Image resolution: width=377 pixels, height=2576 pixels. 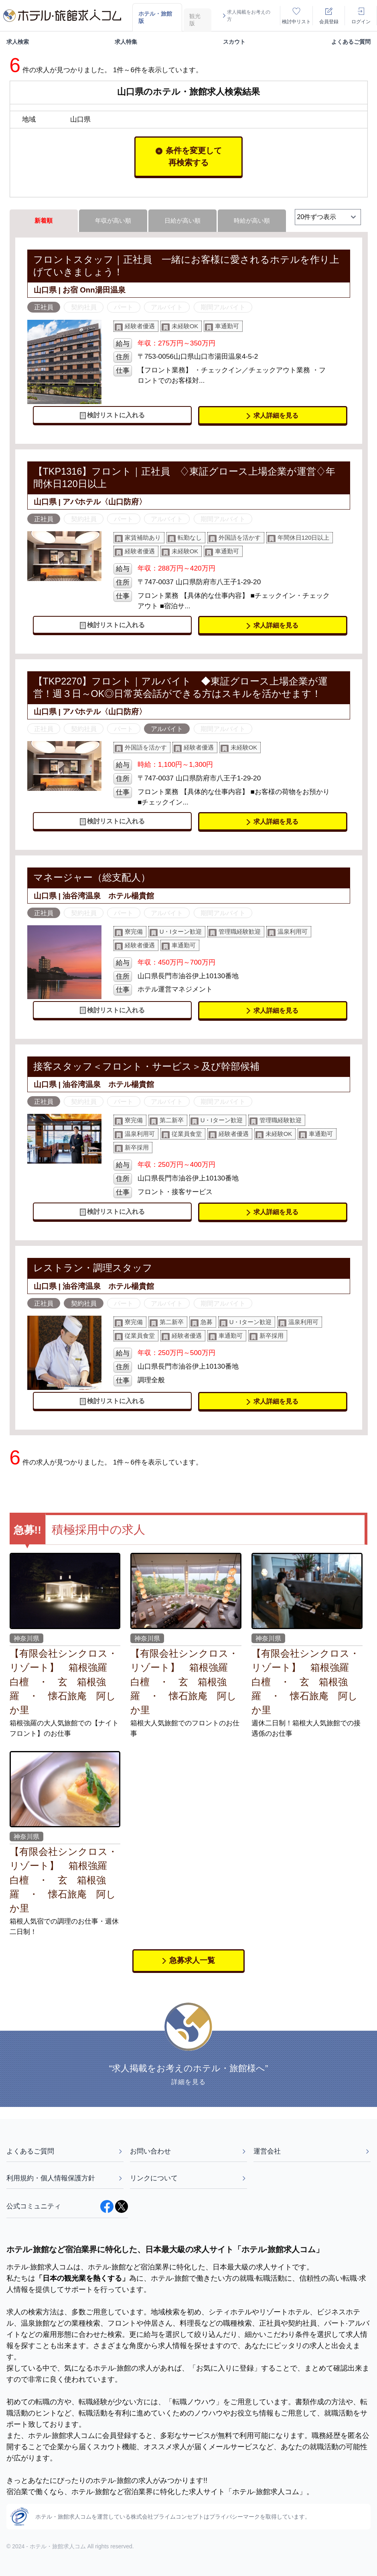 I want to click on 神奈川県, so click(x=26, y=1638).